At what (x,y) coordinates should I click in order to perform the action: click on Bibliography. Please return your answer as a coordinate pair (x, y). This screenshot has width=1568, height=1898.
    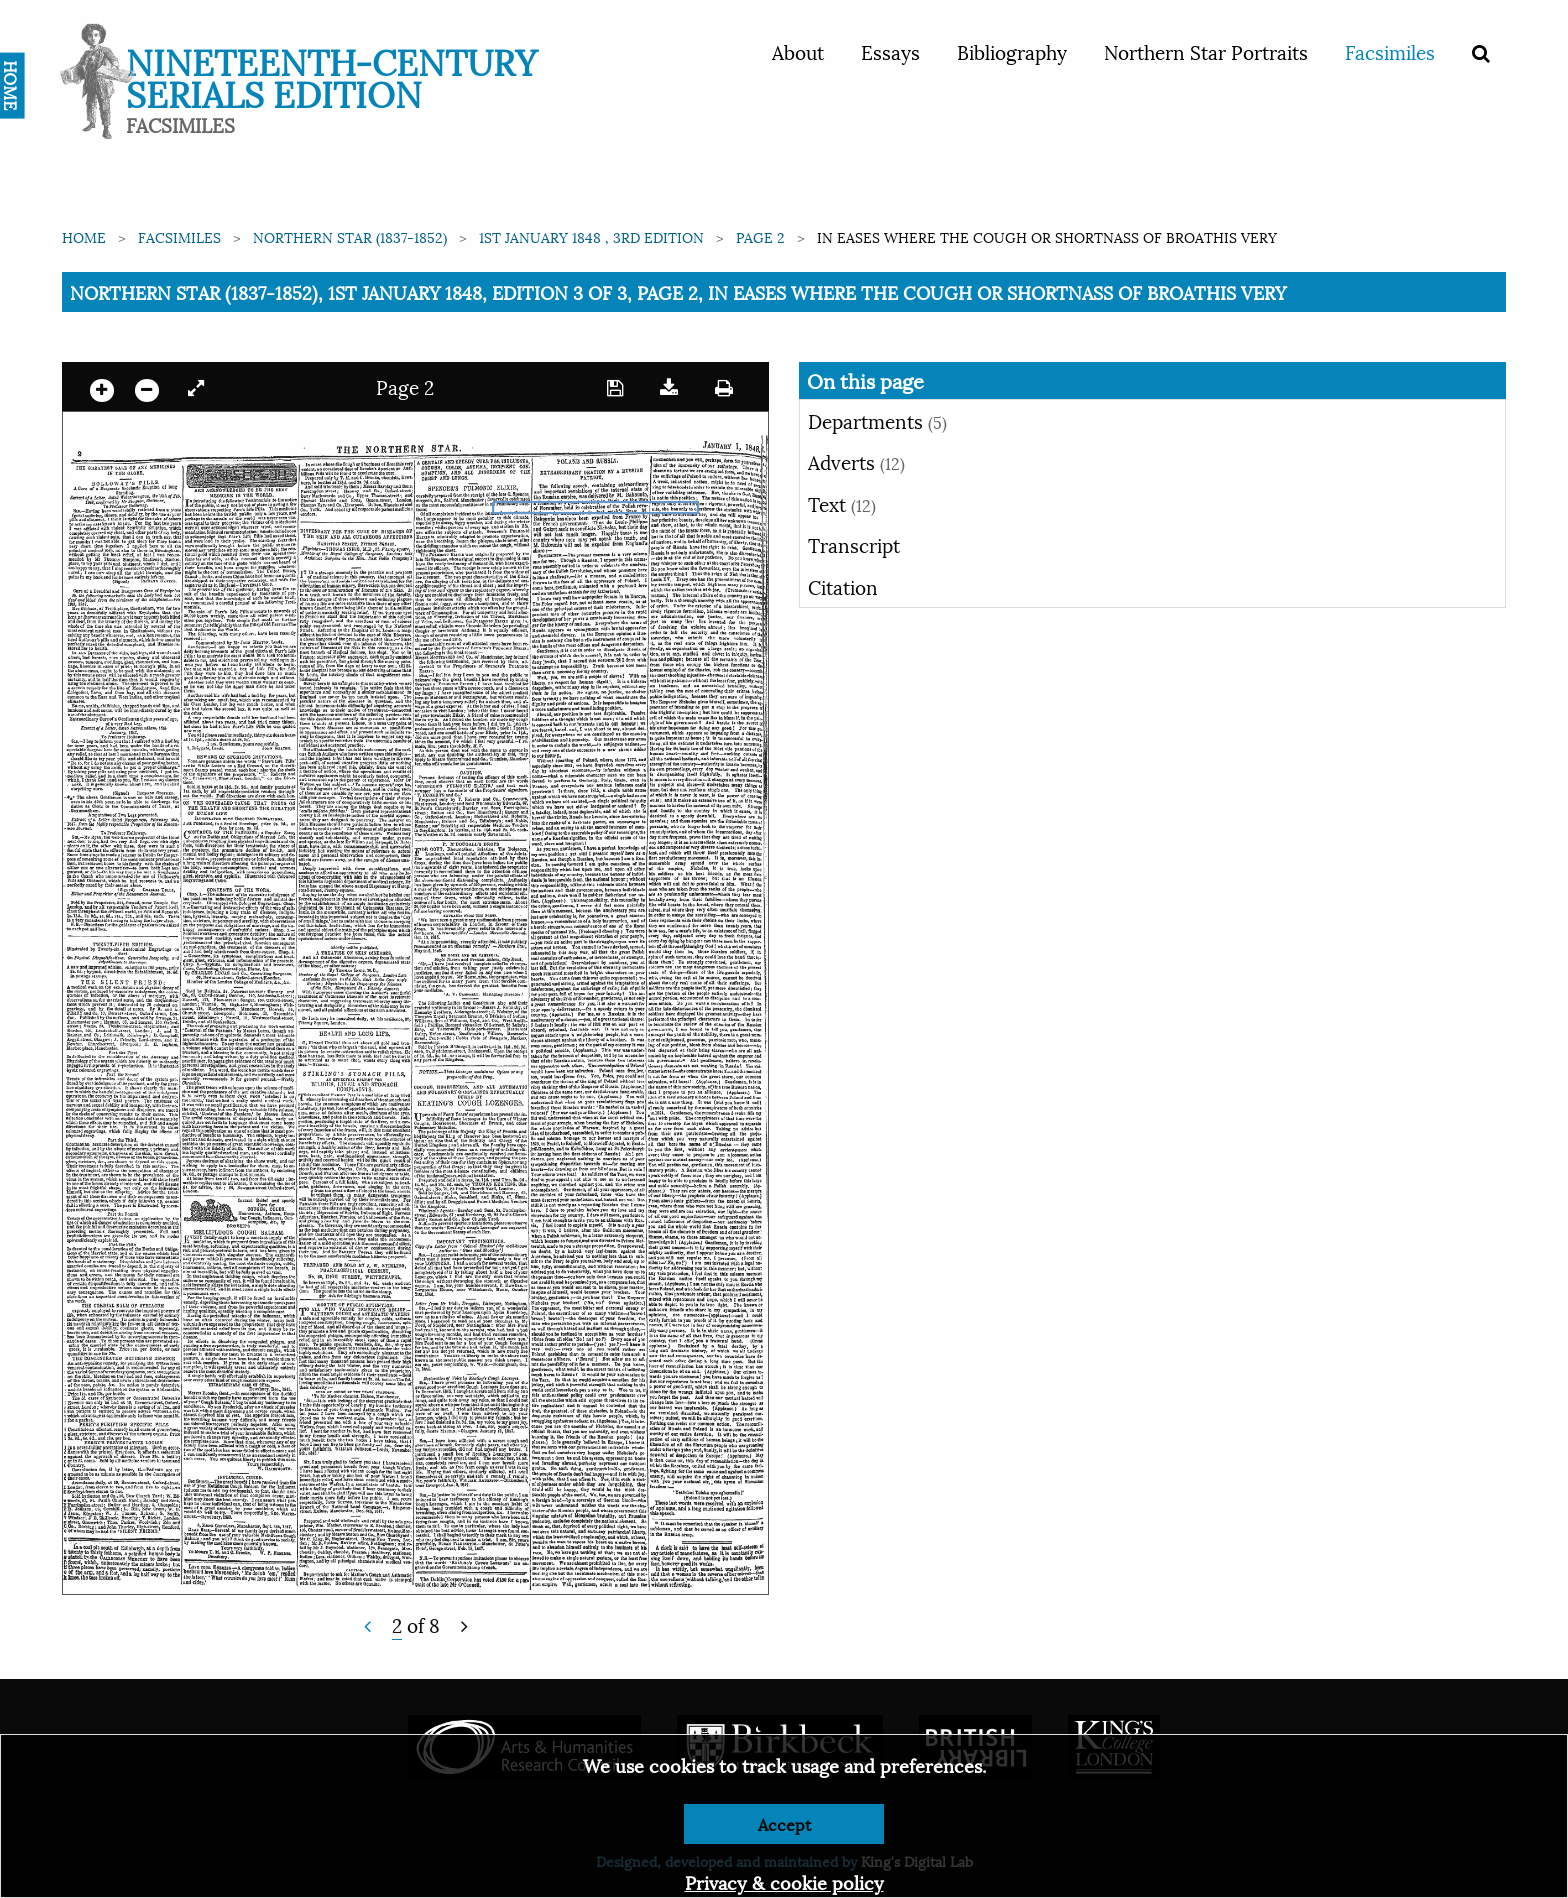
    Looking at the image, I should click on (1012, 51).